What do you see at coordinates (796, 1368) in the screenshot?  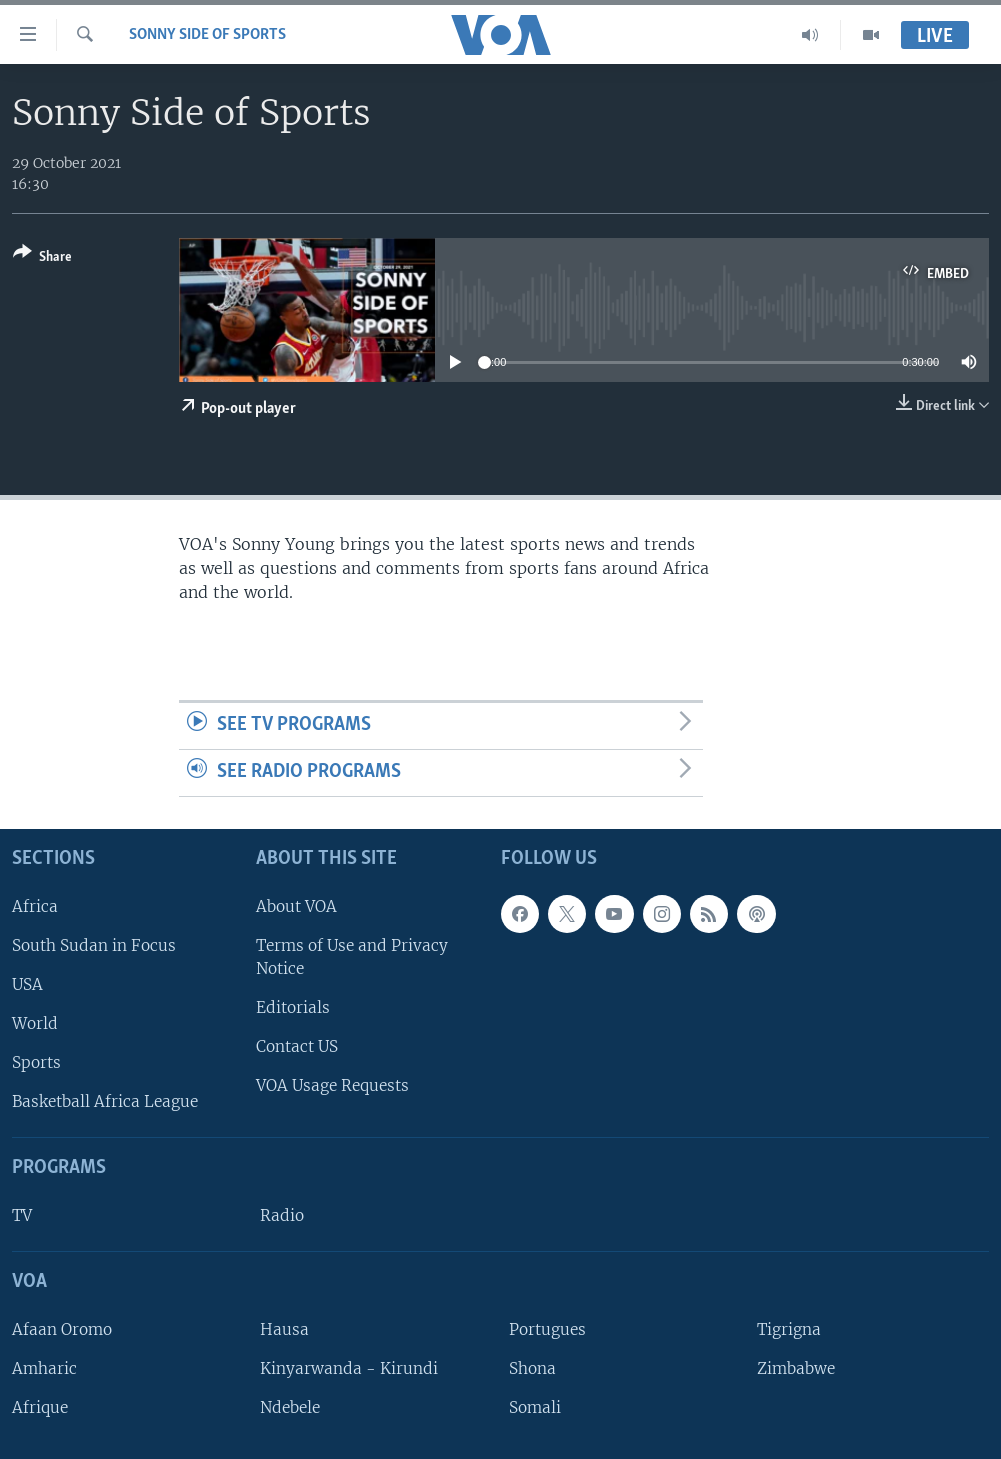 I see `Zimbabwe` at bounding box center [796, 1368].